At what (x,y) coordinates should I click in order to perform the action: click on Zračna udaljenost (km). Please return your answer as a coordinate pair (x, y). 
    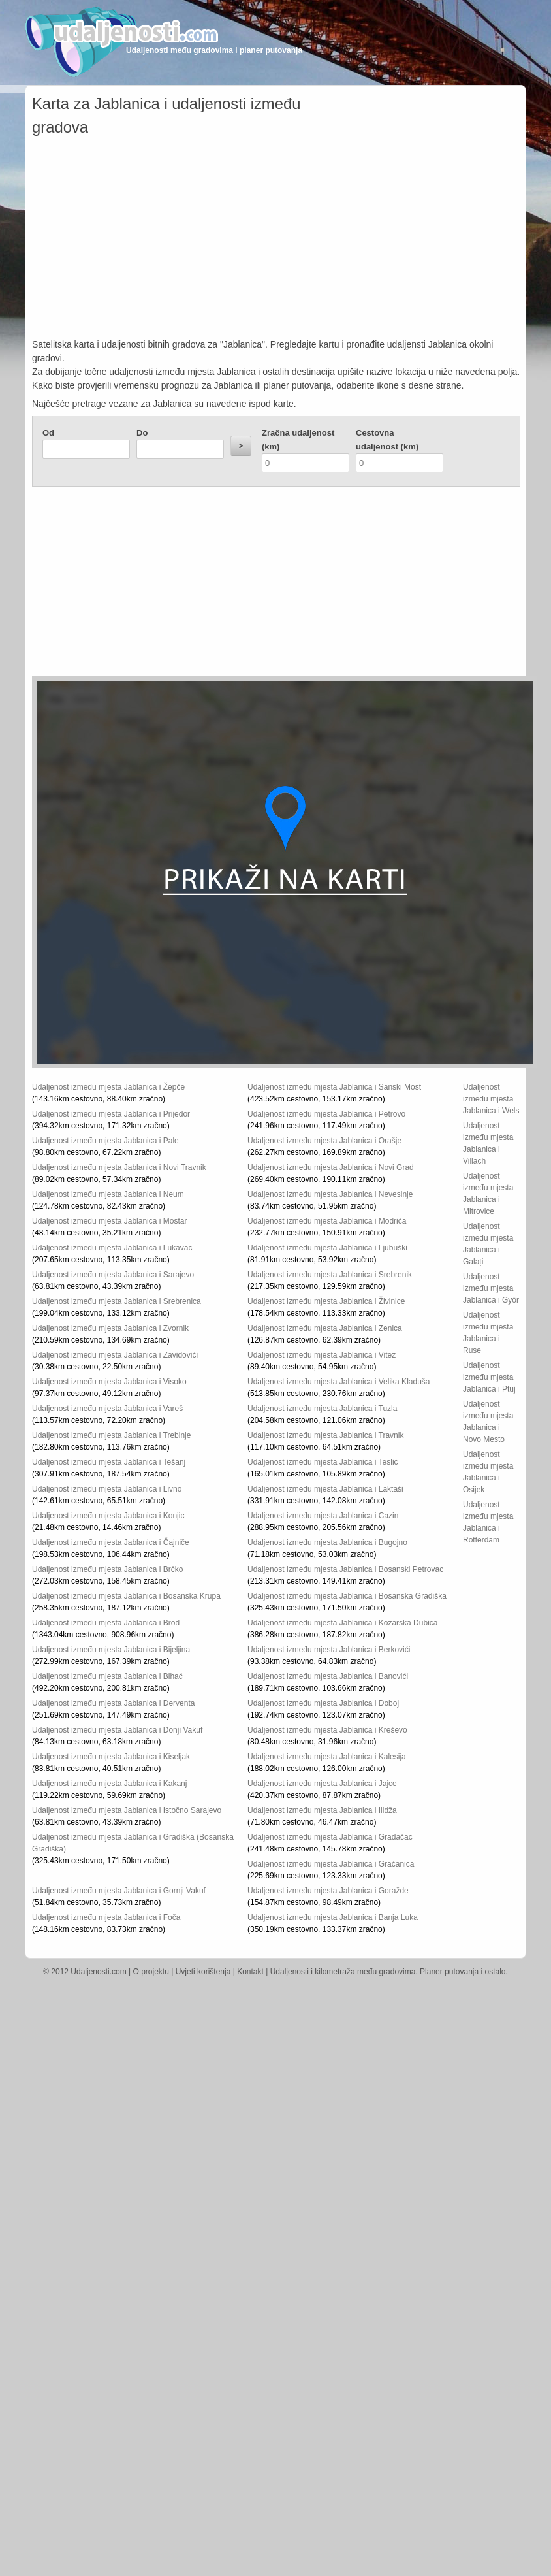
    Looking at the image, I should click on (298, 439).